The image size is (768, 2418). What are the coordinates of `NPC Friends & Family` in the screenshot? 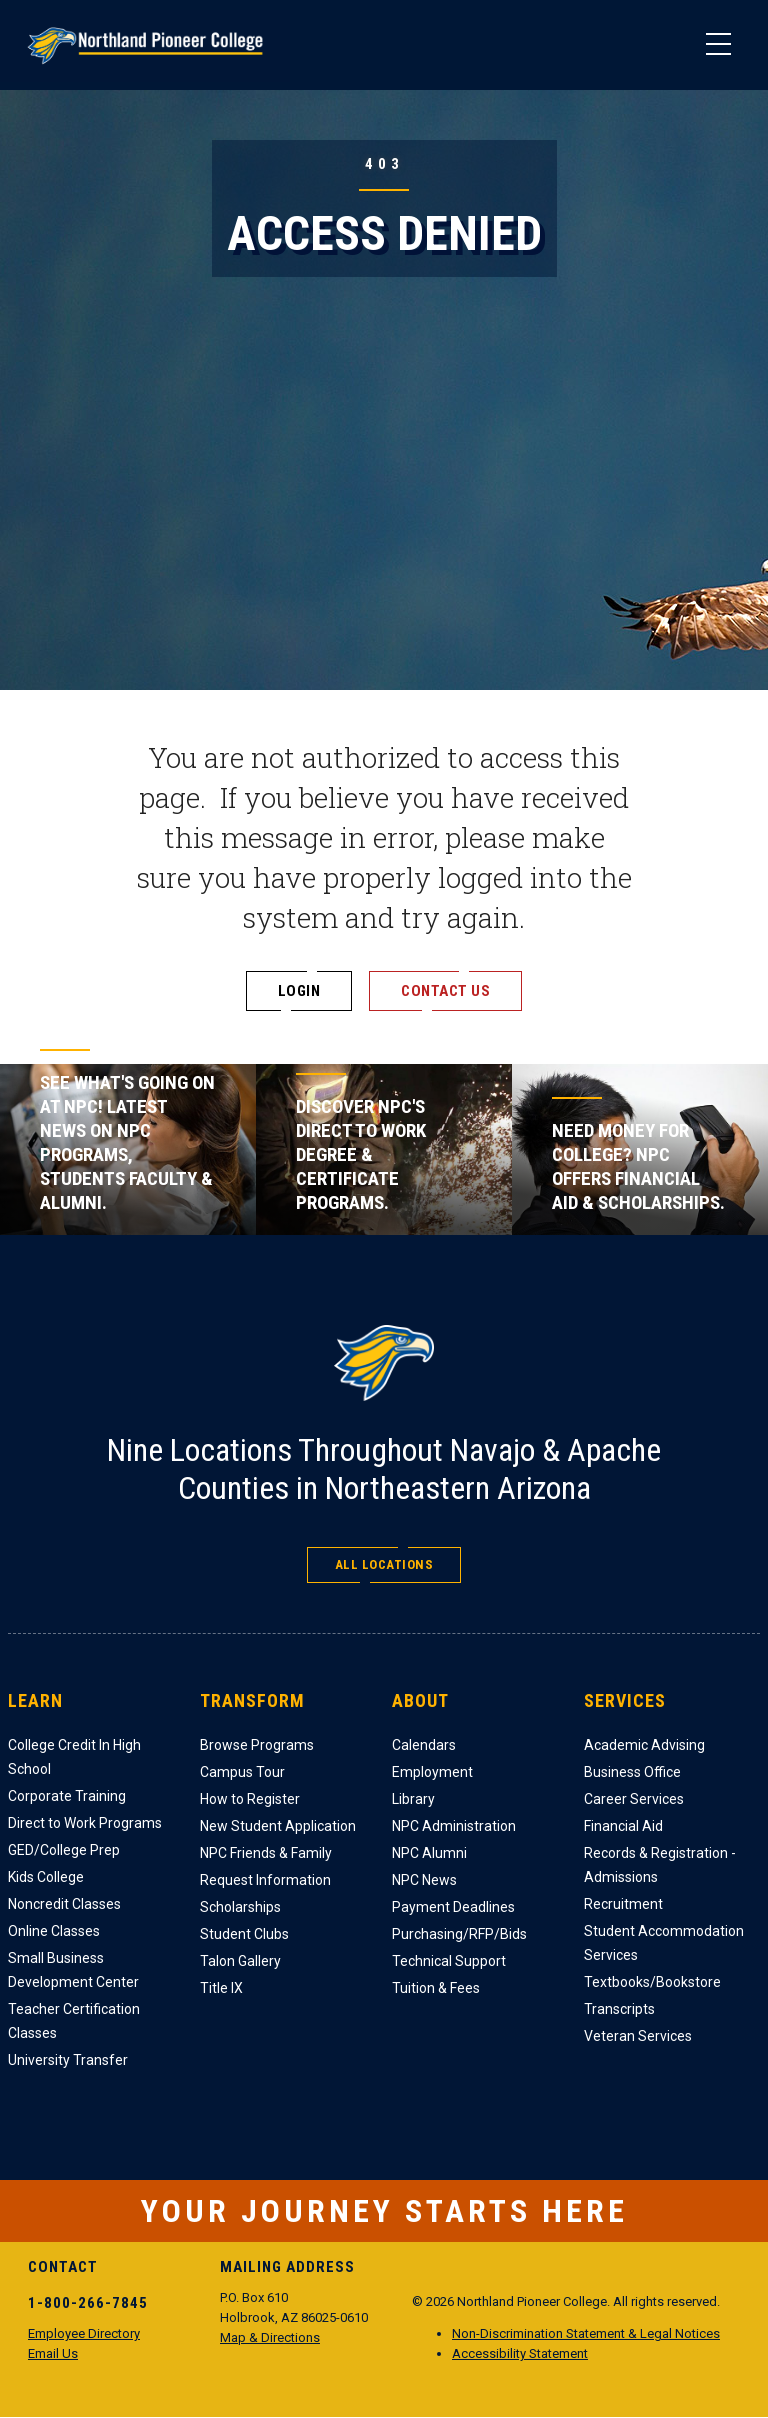 It's located at (266, 1853).